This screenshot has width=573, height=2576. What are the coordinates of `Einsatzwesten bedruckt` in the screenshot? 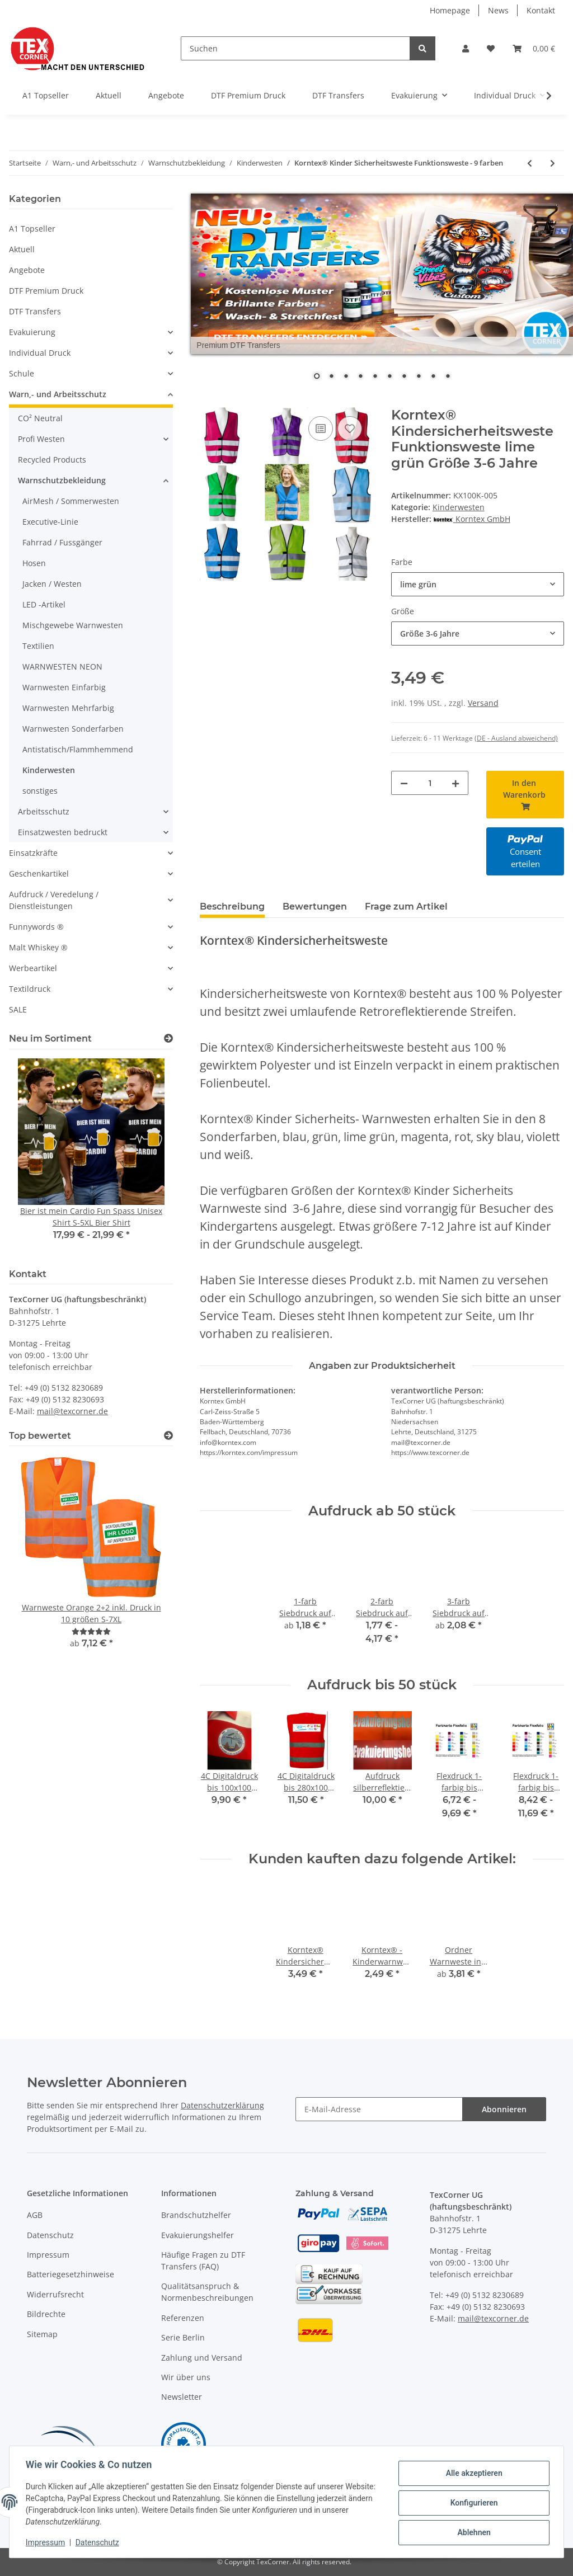 It's located at (62, 832).